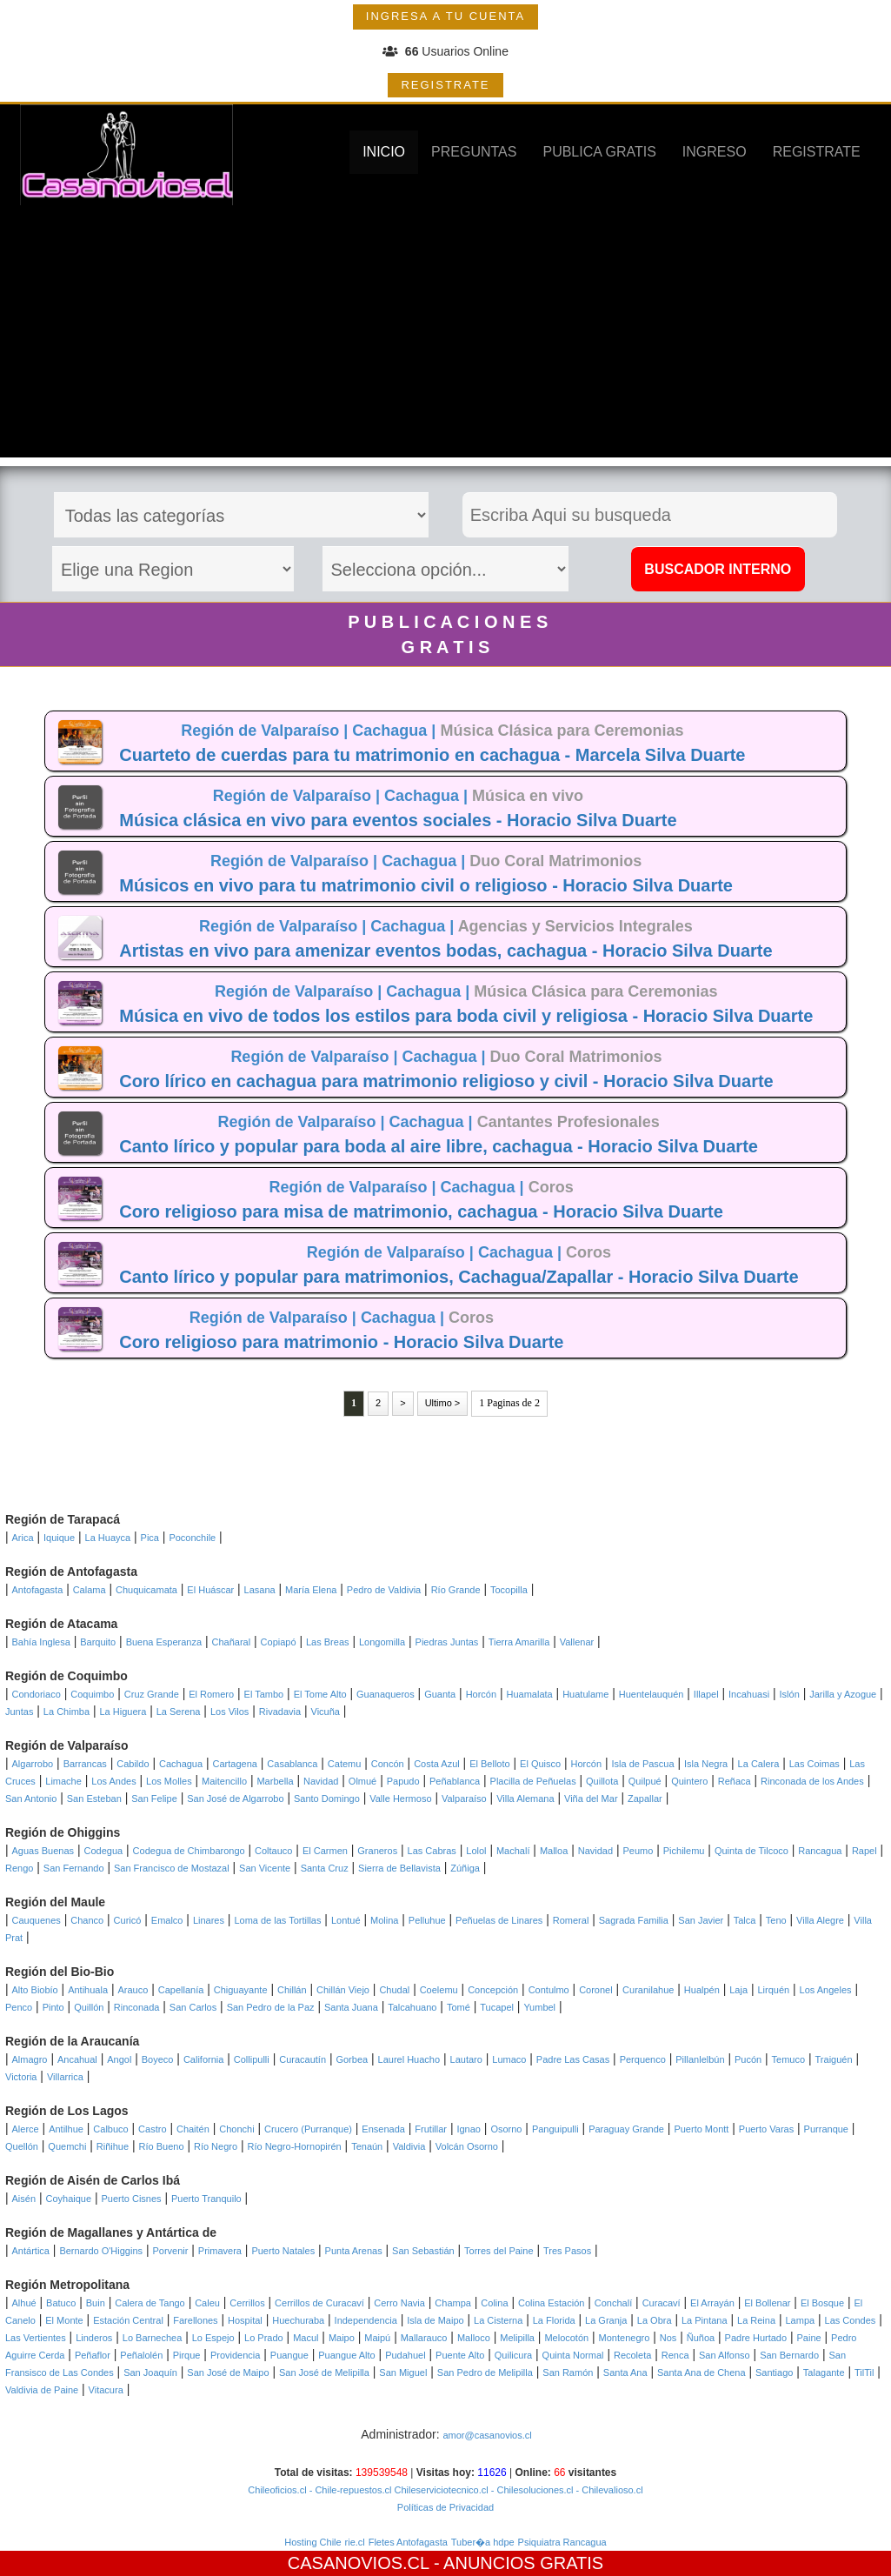 The image size is (891, 2576). What do you see at coordinates (113, 1781) in the screenshot?
I see `Los Andes` at bounding box center [113, 1781].